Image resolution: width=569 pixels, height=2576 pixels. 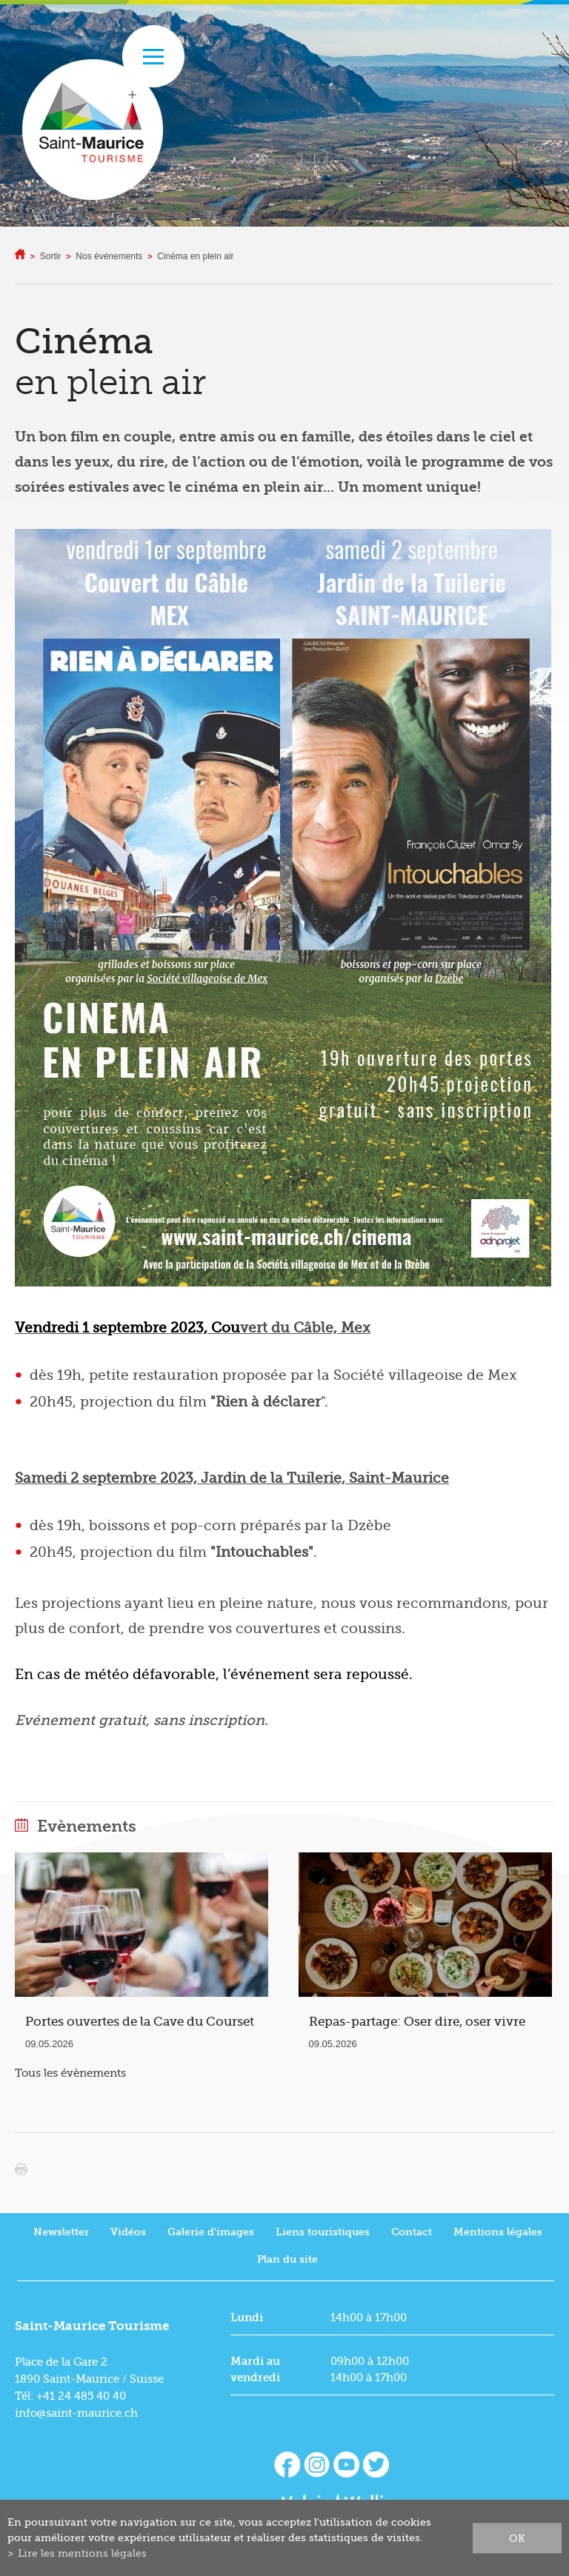 I want to click on Sortir, so click(x=50, y=256).